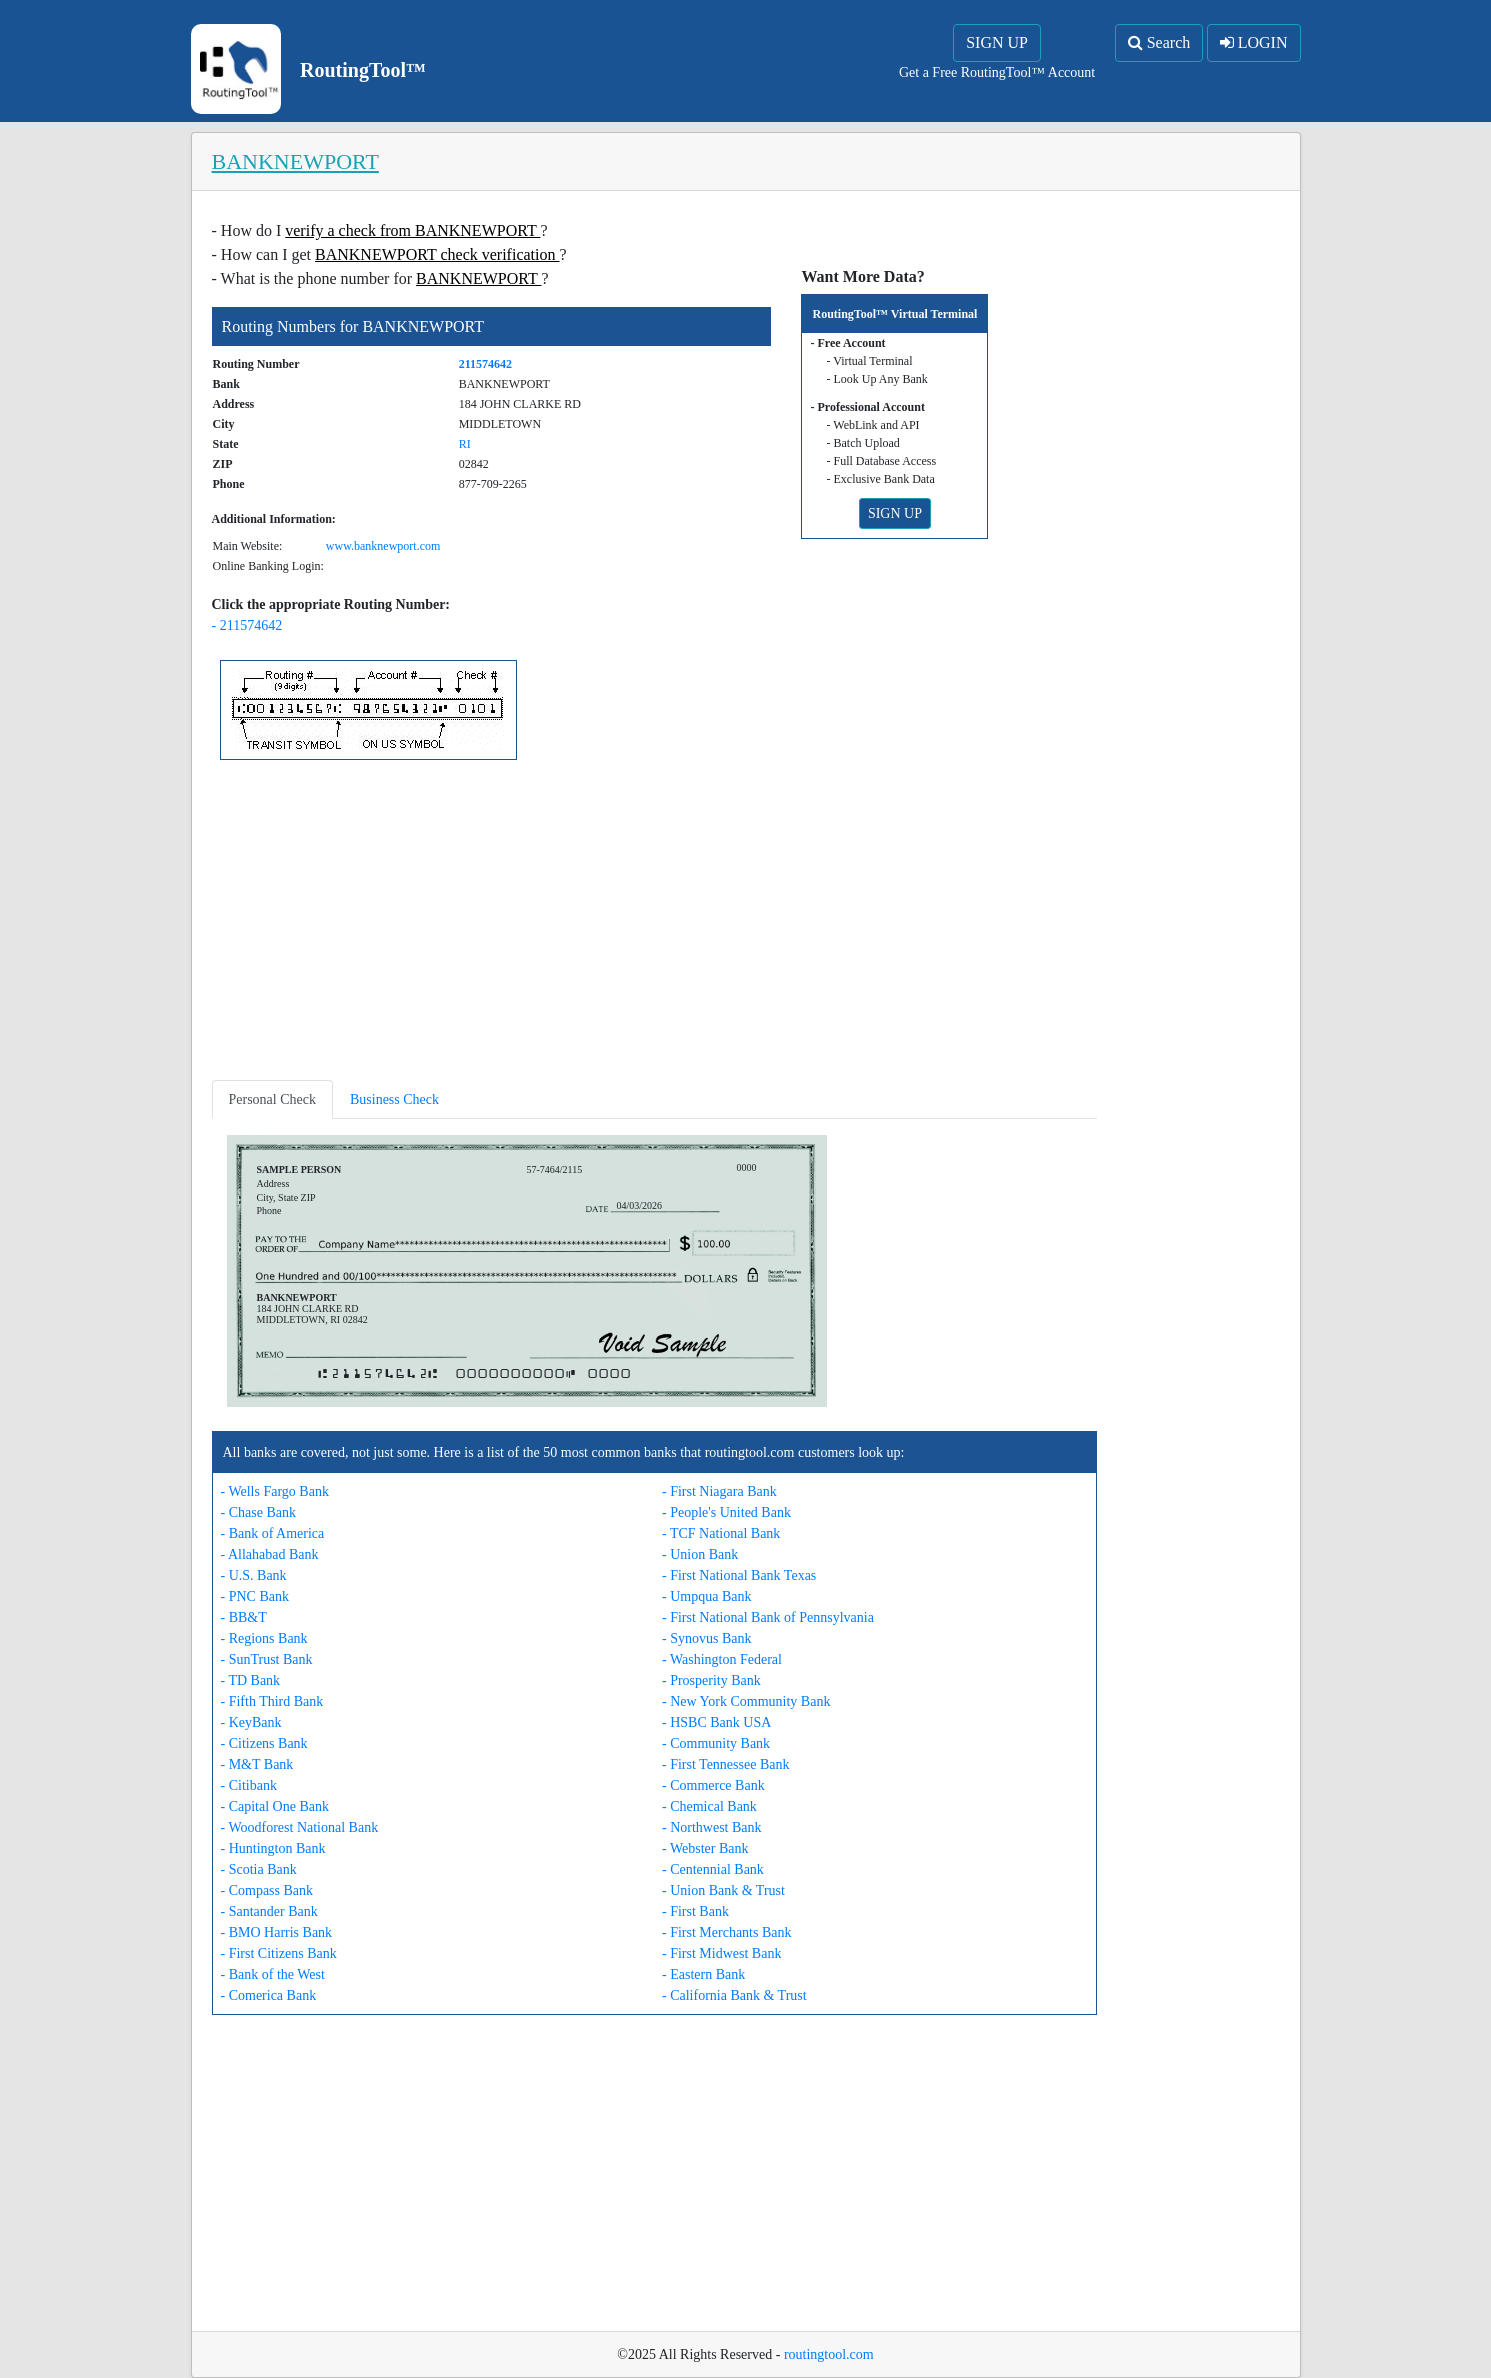 The width and height of the screenshot is (1491, 2378). What do you see at coordinates (254, 1575) in the screenshot?
I see `- U.S. Bank` at bounding box center [254, 1575].